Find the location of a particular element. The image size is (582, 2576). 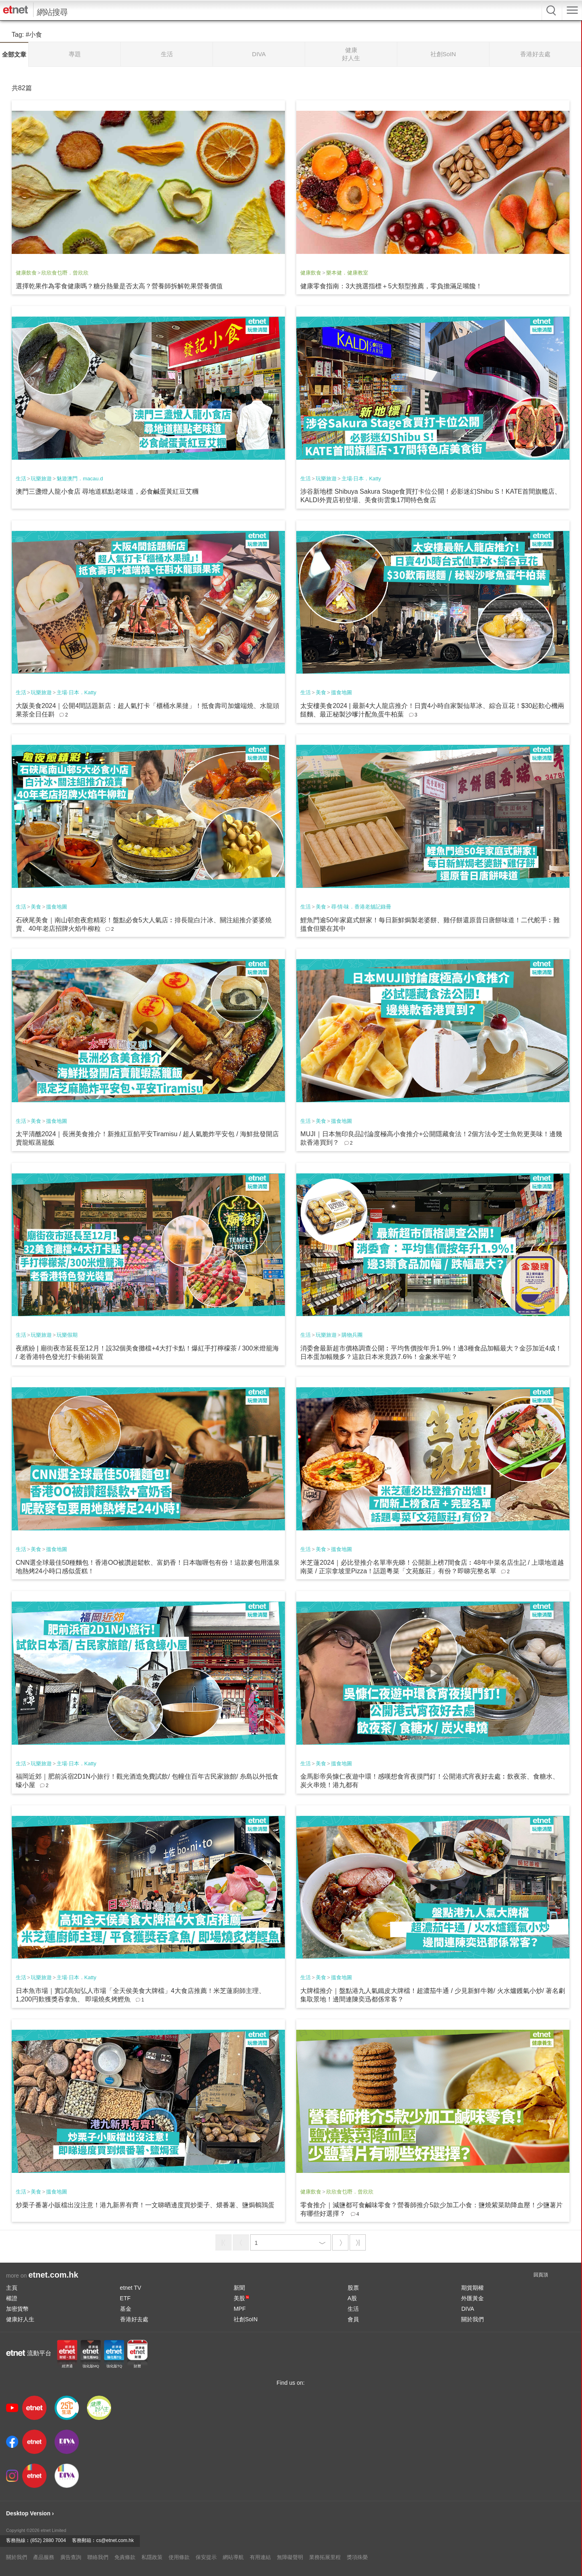

健康飲食 is located at coordinates (26, 273).